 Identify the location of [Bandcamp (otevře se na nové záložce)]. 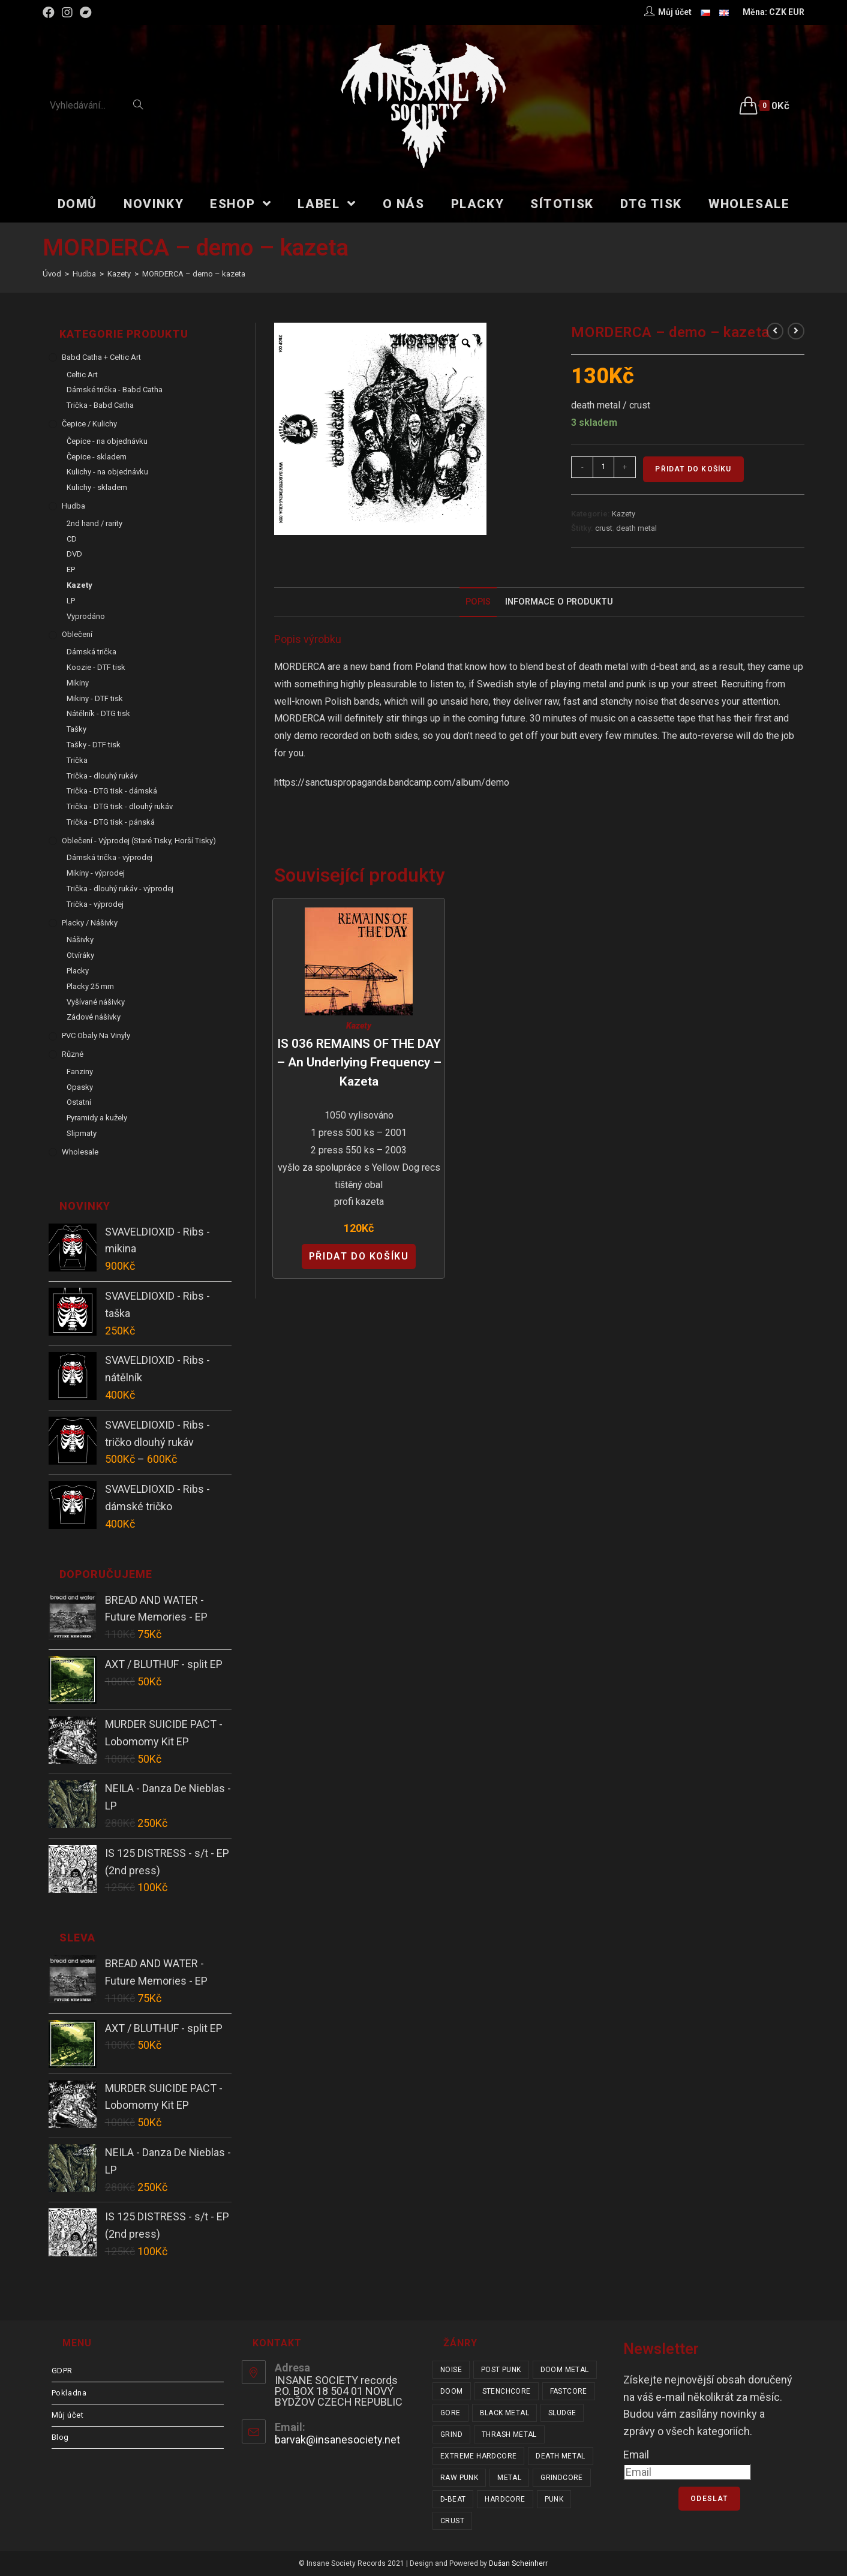
(85, 13).